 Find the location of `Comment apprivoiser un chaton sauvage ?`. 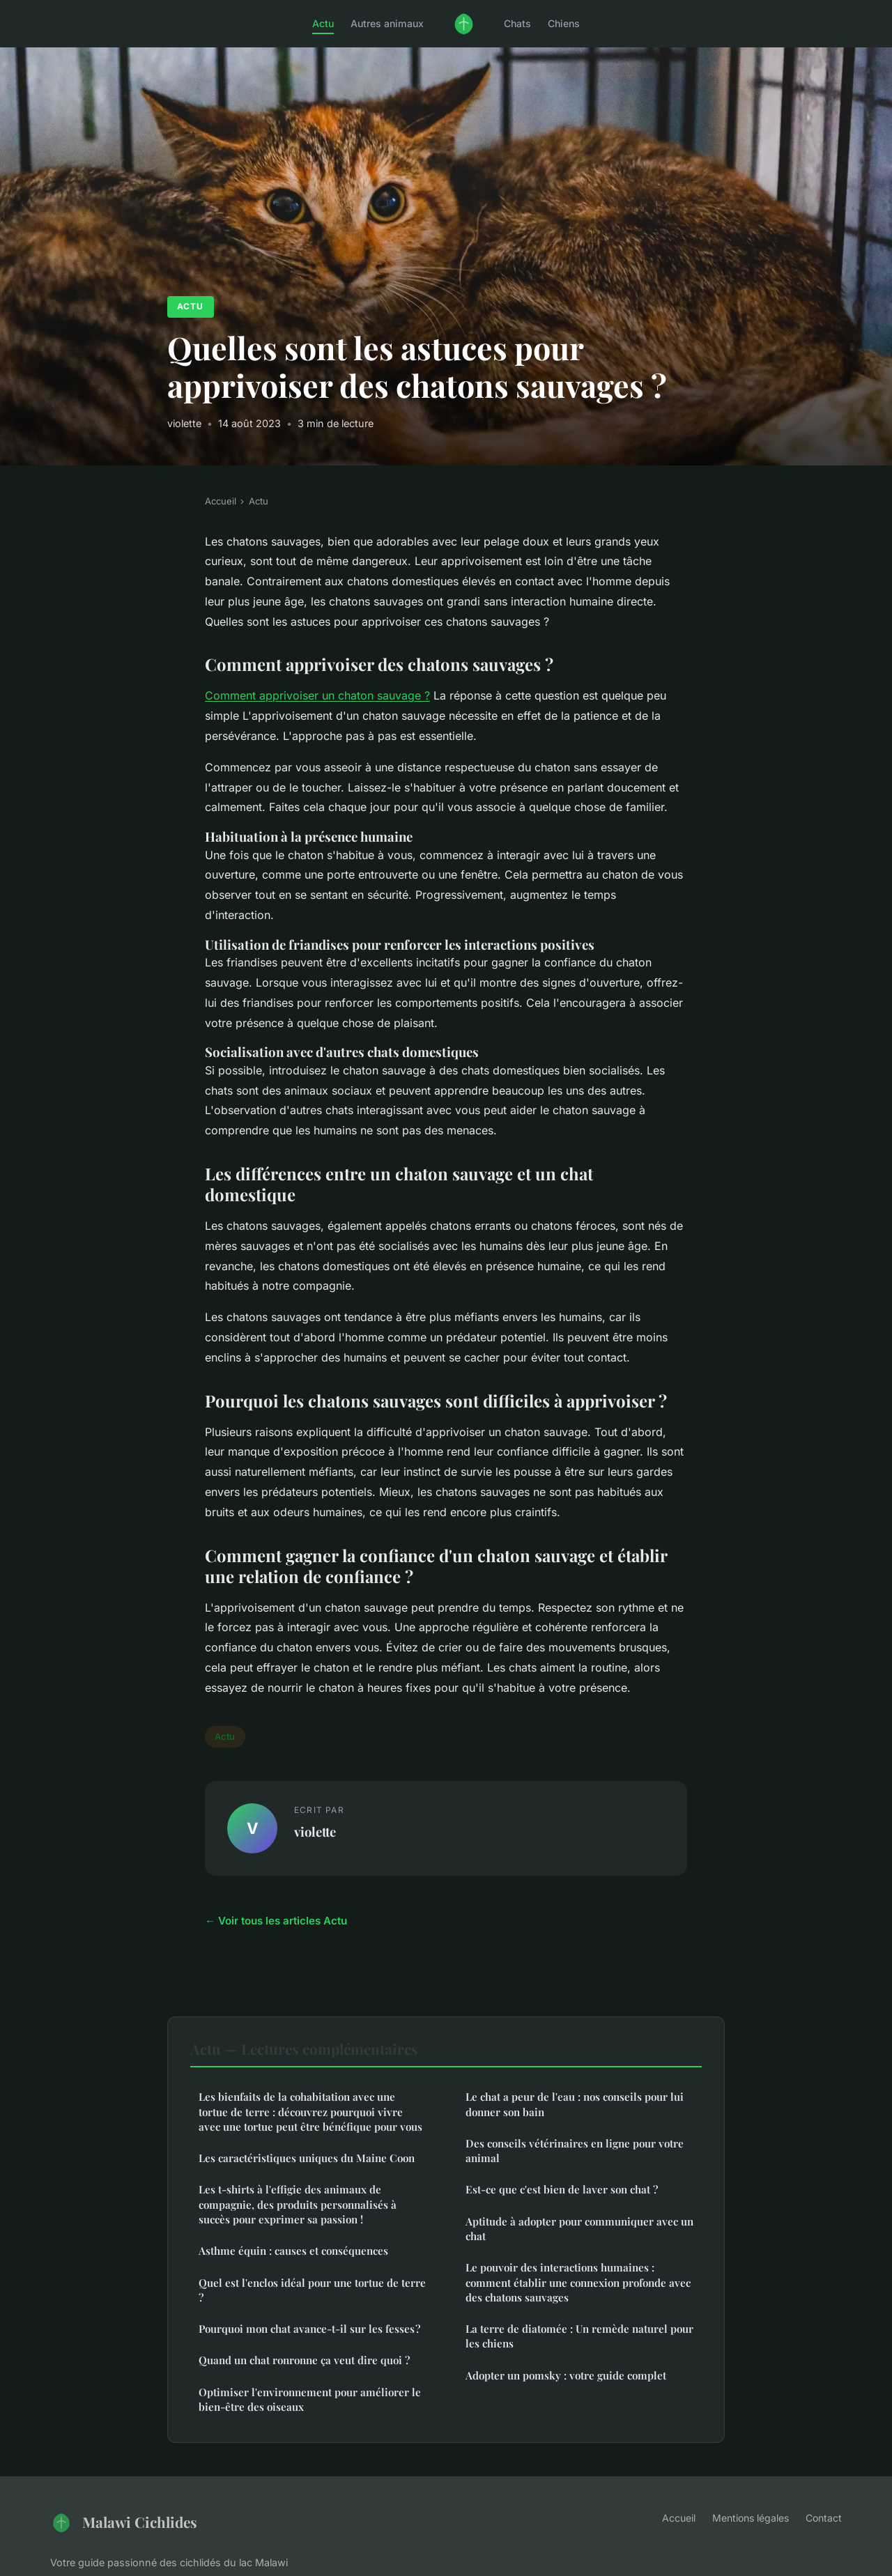

Comment apprivoiser un chaton sauvage ? is located at coordinates (317, 695).